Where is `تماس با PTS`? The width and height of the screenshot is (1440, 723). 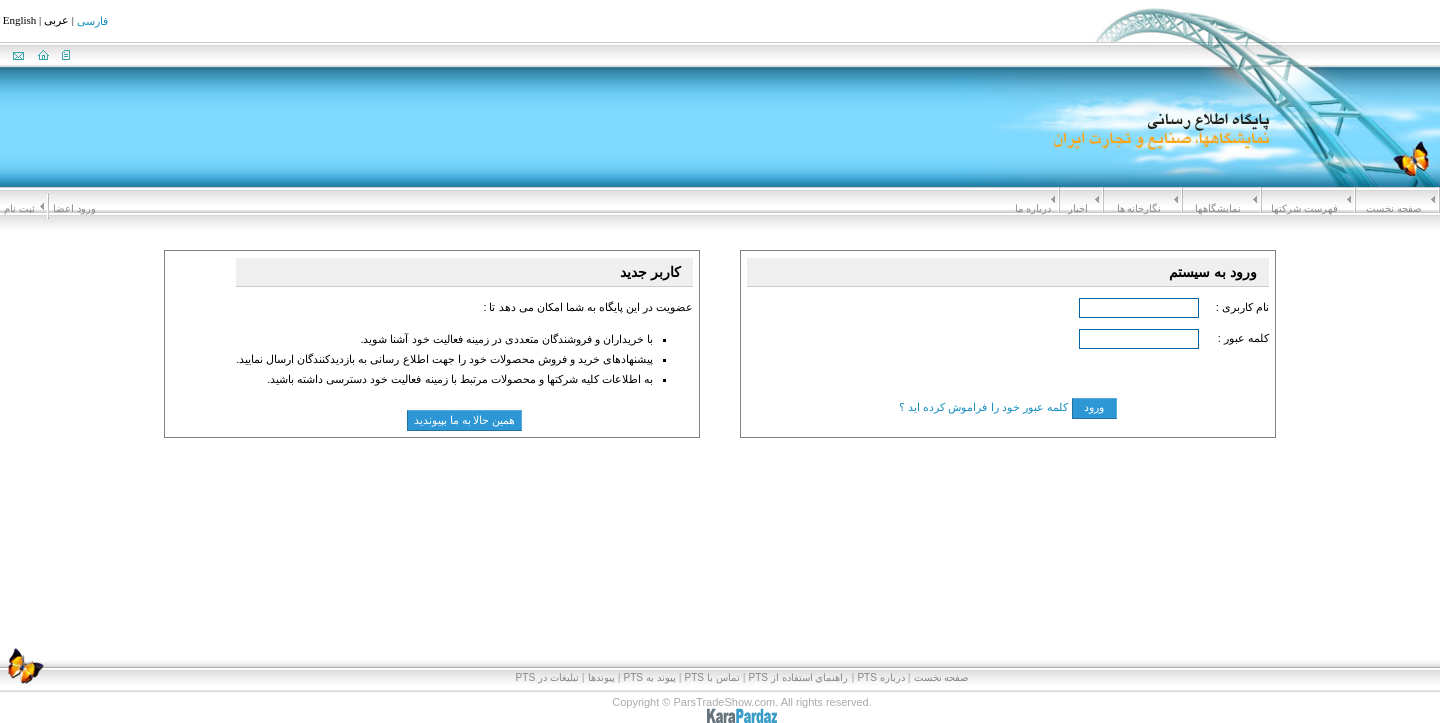
تماس با PTS is located at coordinates (712, 677).